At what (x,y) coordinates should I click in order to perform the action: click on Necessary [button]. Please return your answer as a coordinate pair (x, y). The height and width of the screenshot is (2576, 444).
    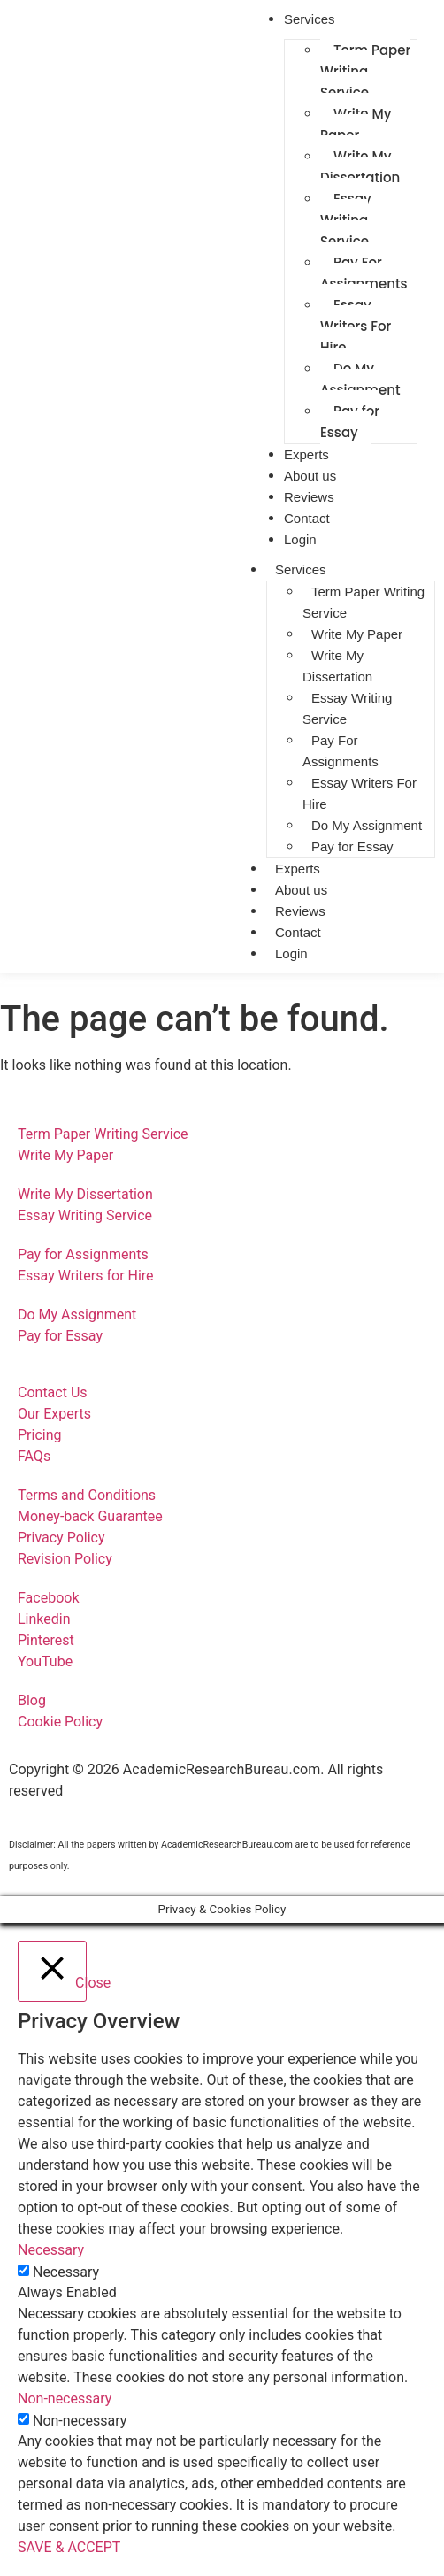
    Looking at the image, I should click on (51, 2250).